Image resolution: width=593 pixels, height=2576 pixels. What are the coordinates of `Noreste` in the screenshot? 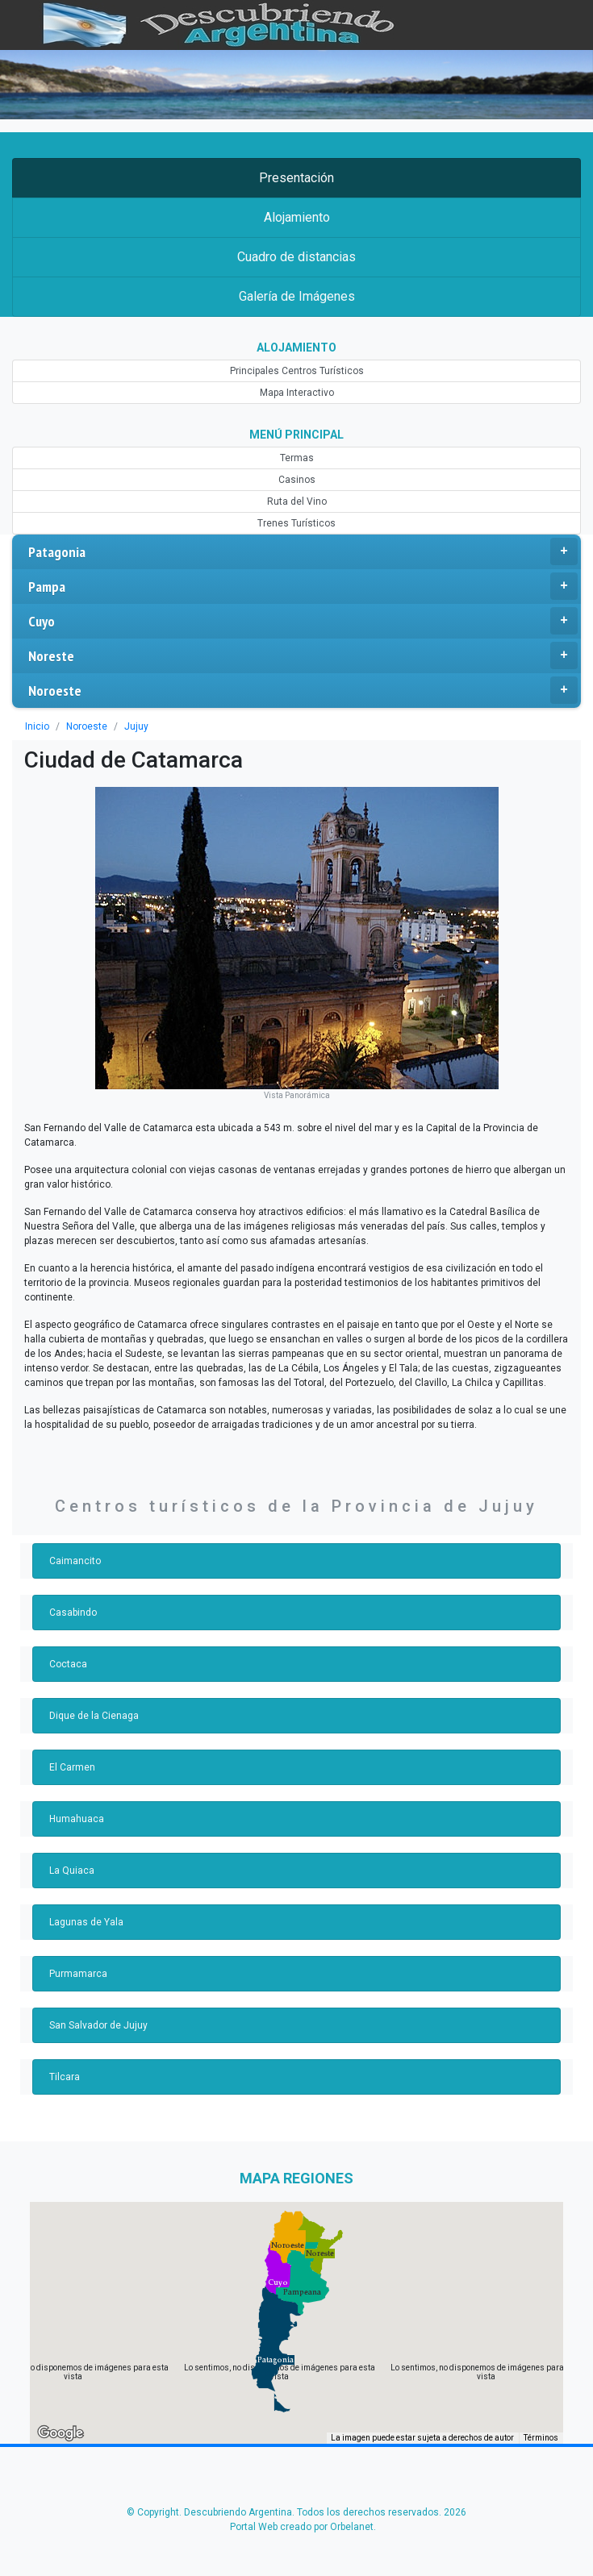 It's located at (303, 655).